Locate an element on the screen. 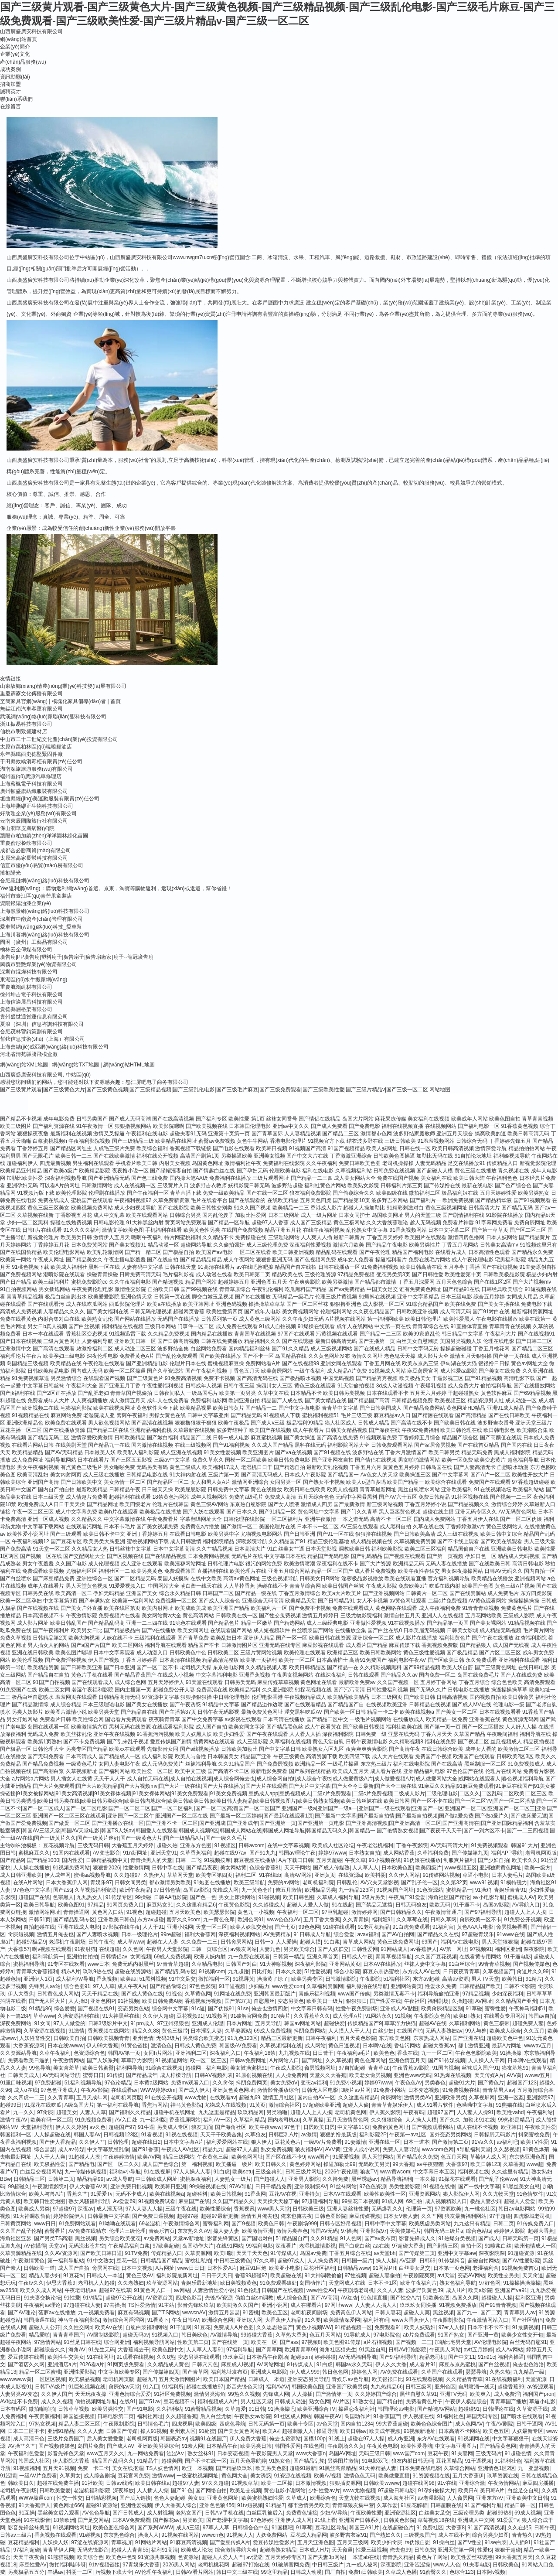 This screenshot has height=2576, width=558. 韩国级AV免费看 is located at coordinates (238, 2046).